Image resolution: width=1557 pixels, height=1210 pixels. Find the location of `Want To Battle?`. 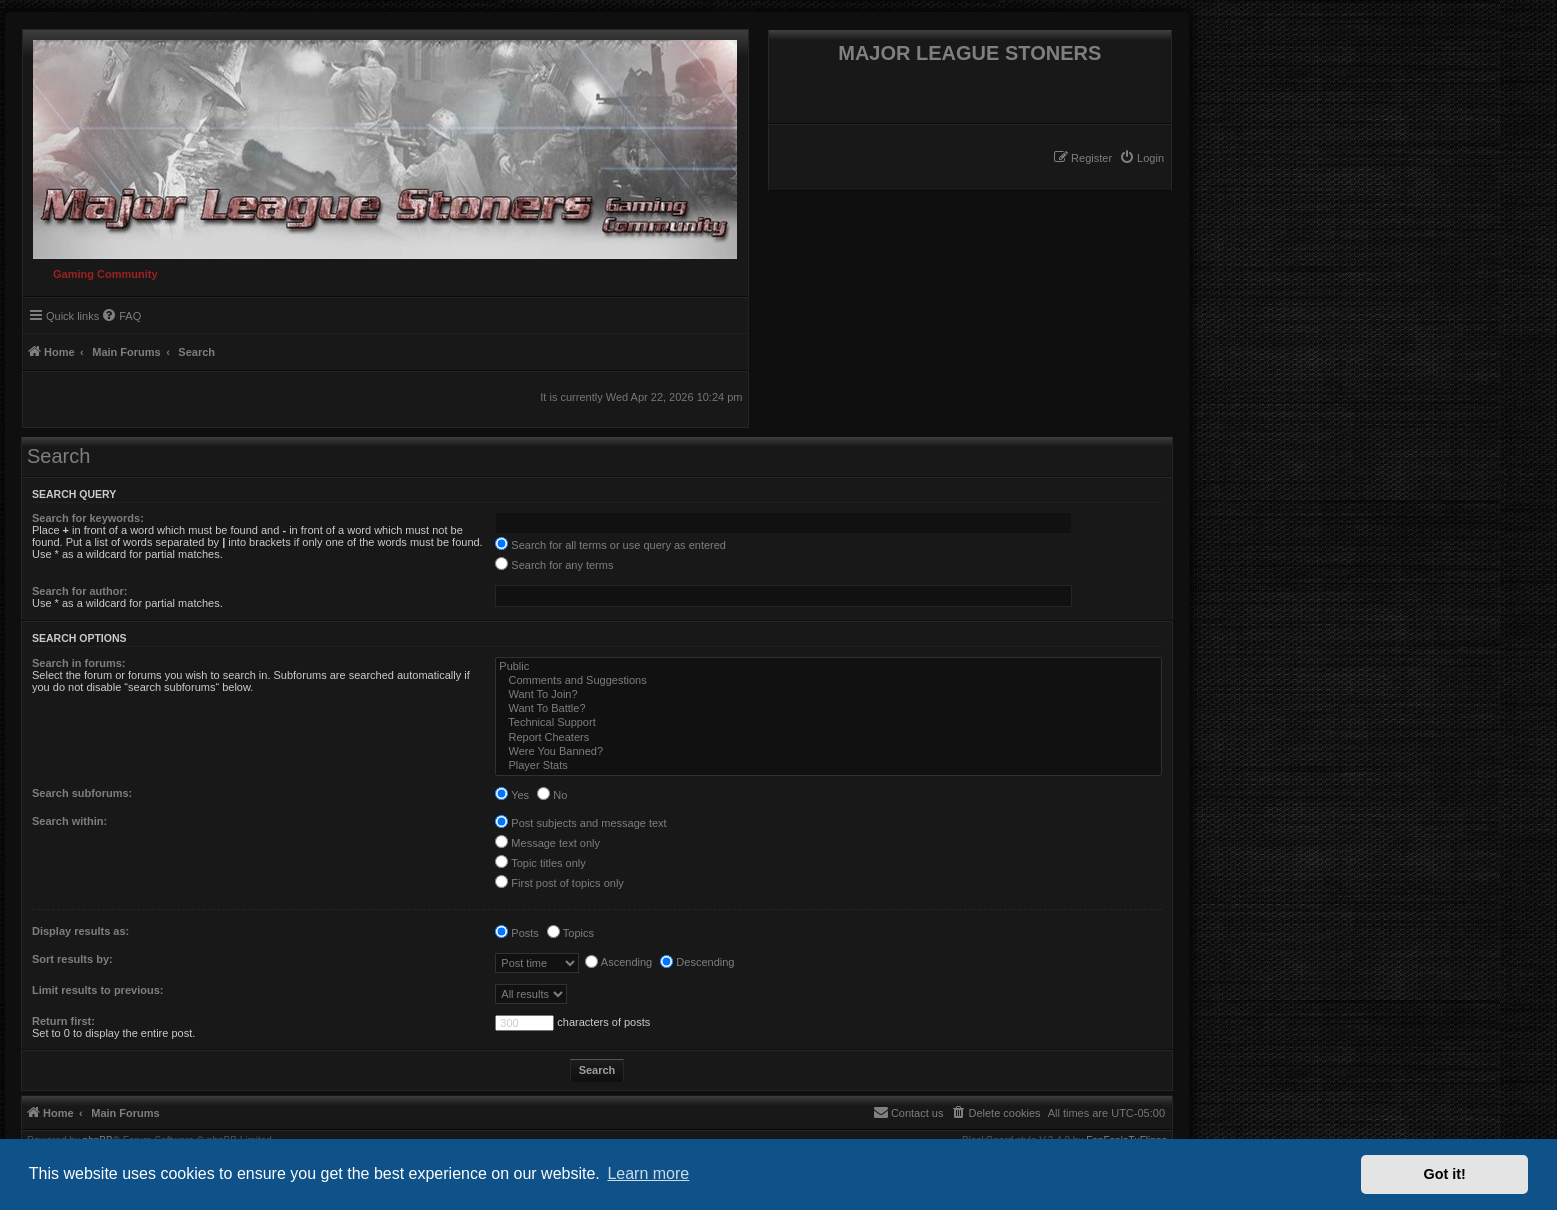

Want To Battle? is located at coordinates (828, 709).